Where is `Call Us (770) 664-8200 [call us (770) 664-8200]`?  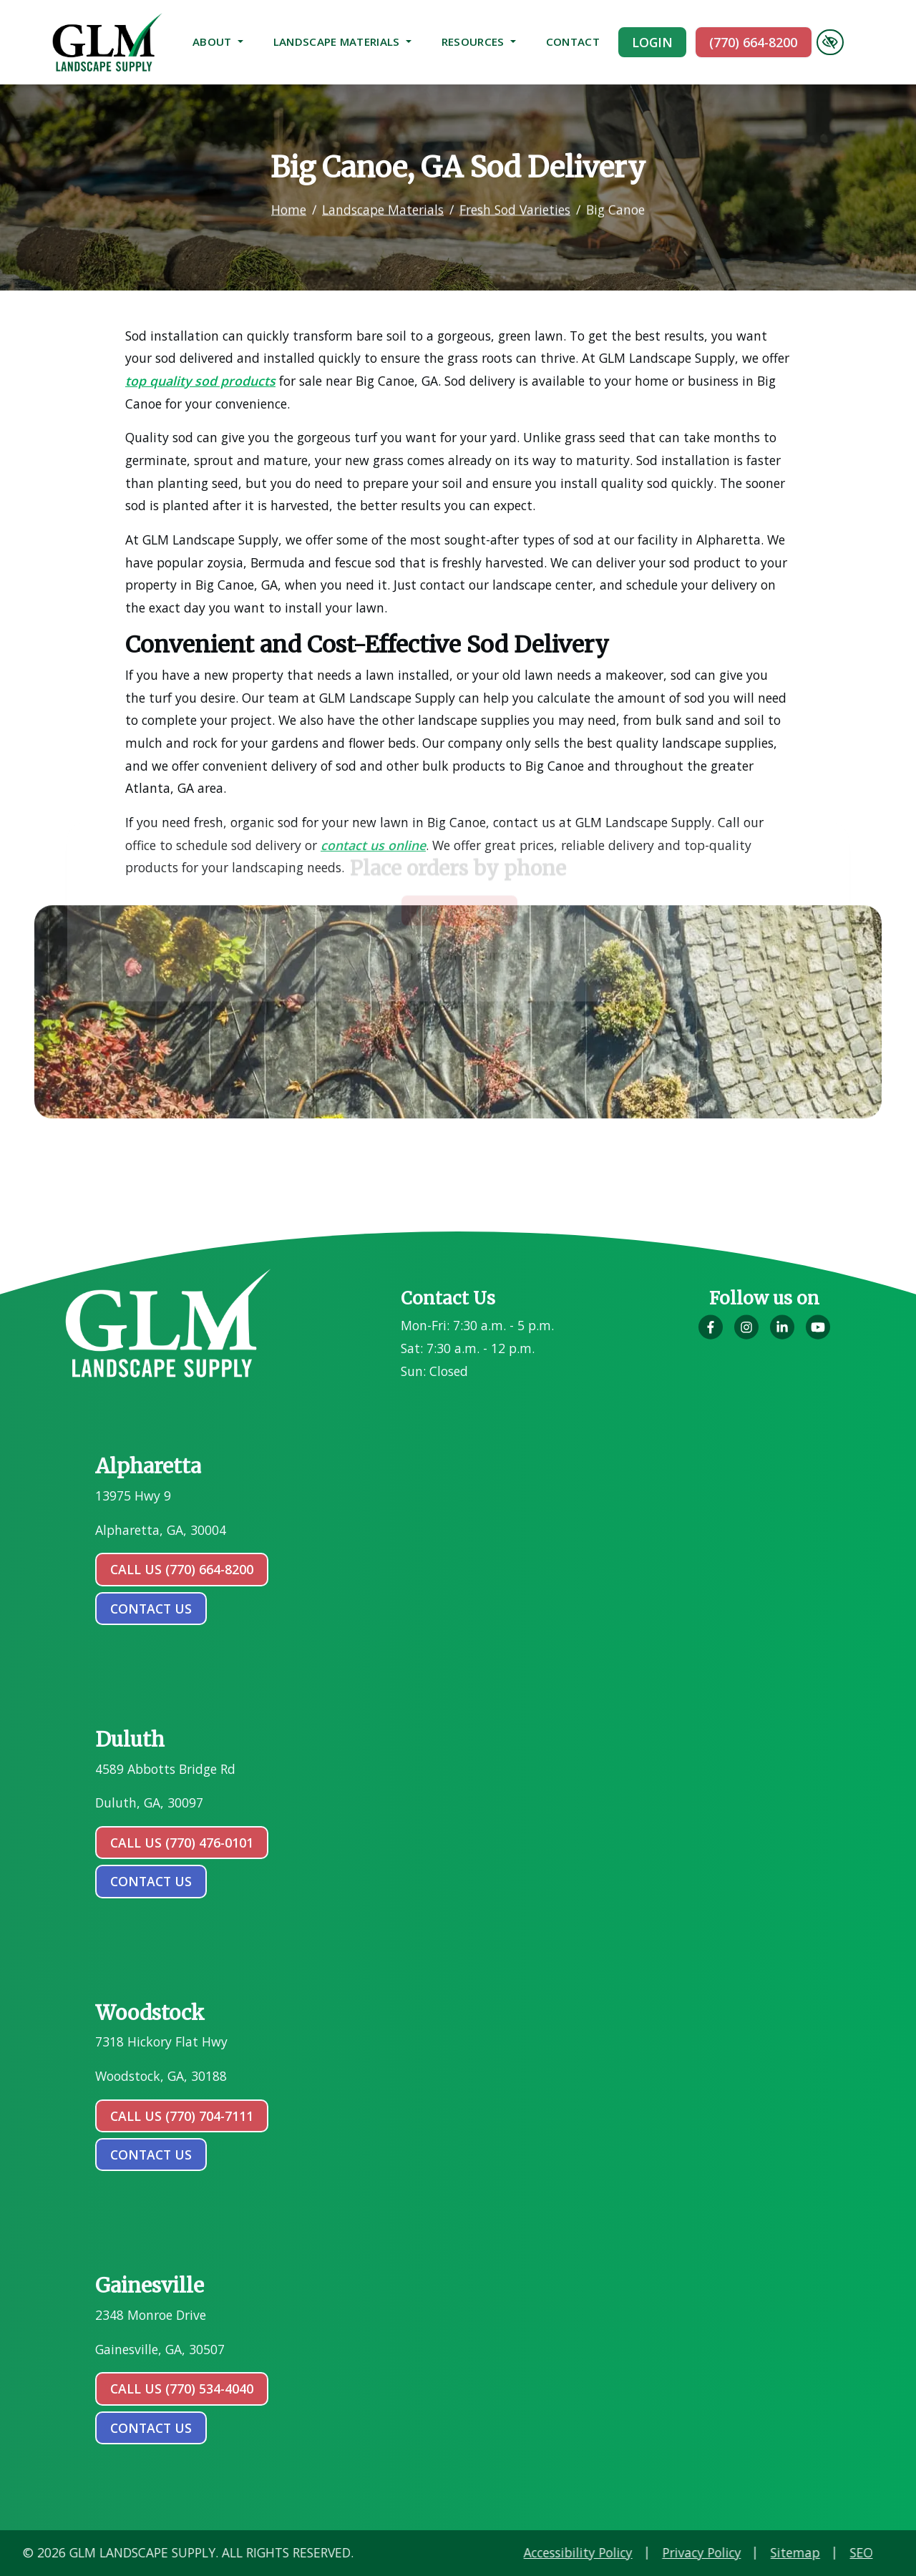 Call Us (770) 664-8200 [call us (770) 664-8200] is located at coordinates (181, 1569).